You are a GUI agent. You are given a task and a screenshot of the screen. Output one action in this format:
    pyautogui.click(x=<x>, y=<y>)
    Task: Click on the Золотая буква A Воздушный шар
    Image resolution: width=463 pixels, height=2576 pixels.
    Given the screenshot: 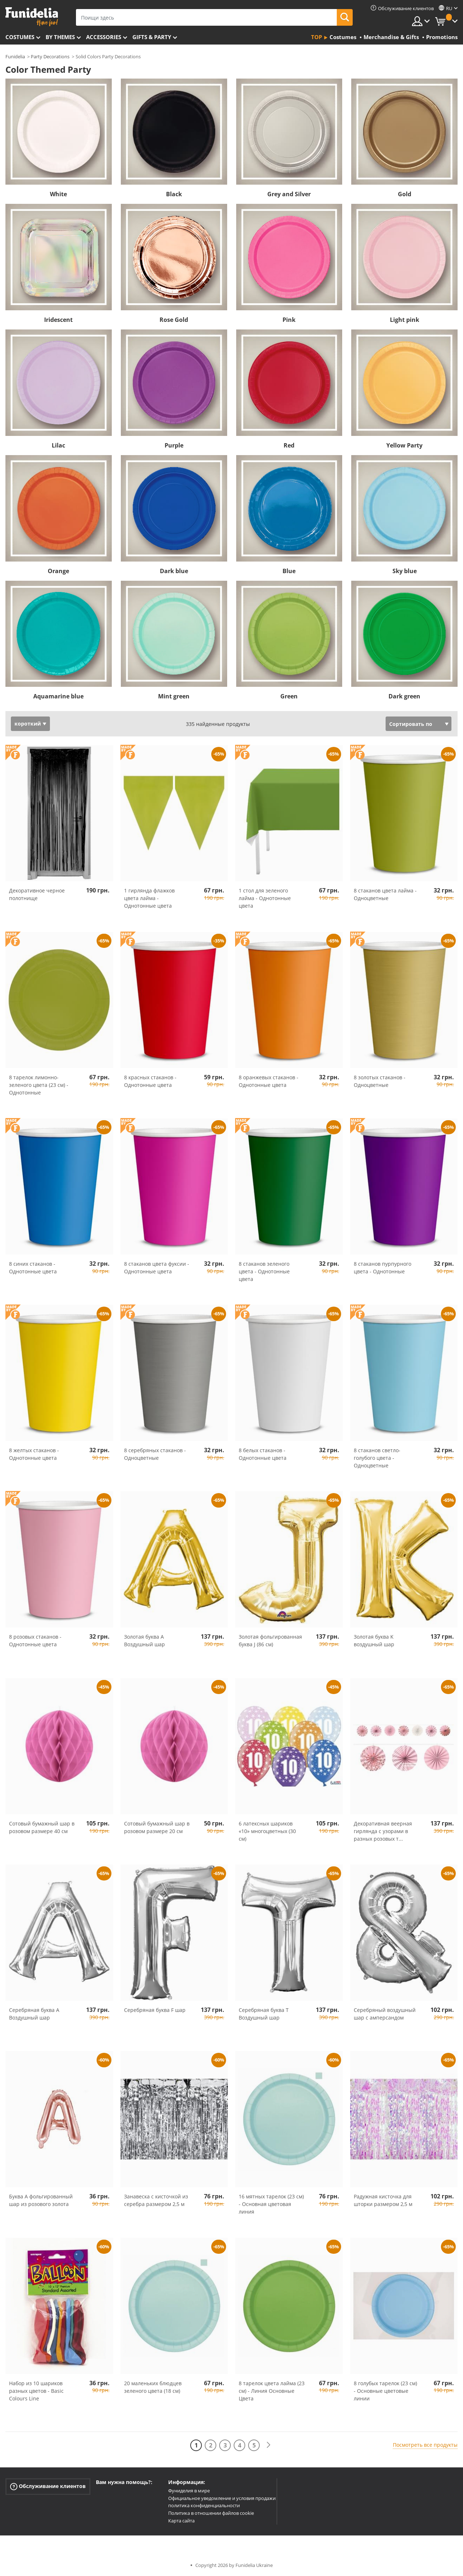 What is the action you would take?
    pyautogui.click(x=144, y=1640)
    